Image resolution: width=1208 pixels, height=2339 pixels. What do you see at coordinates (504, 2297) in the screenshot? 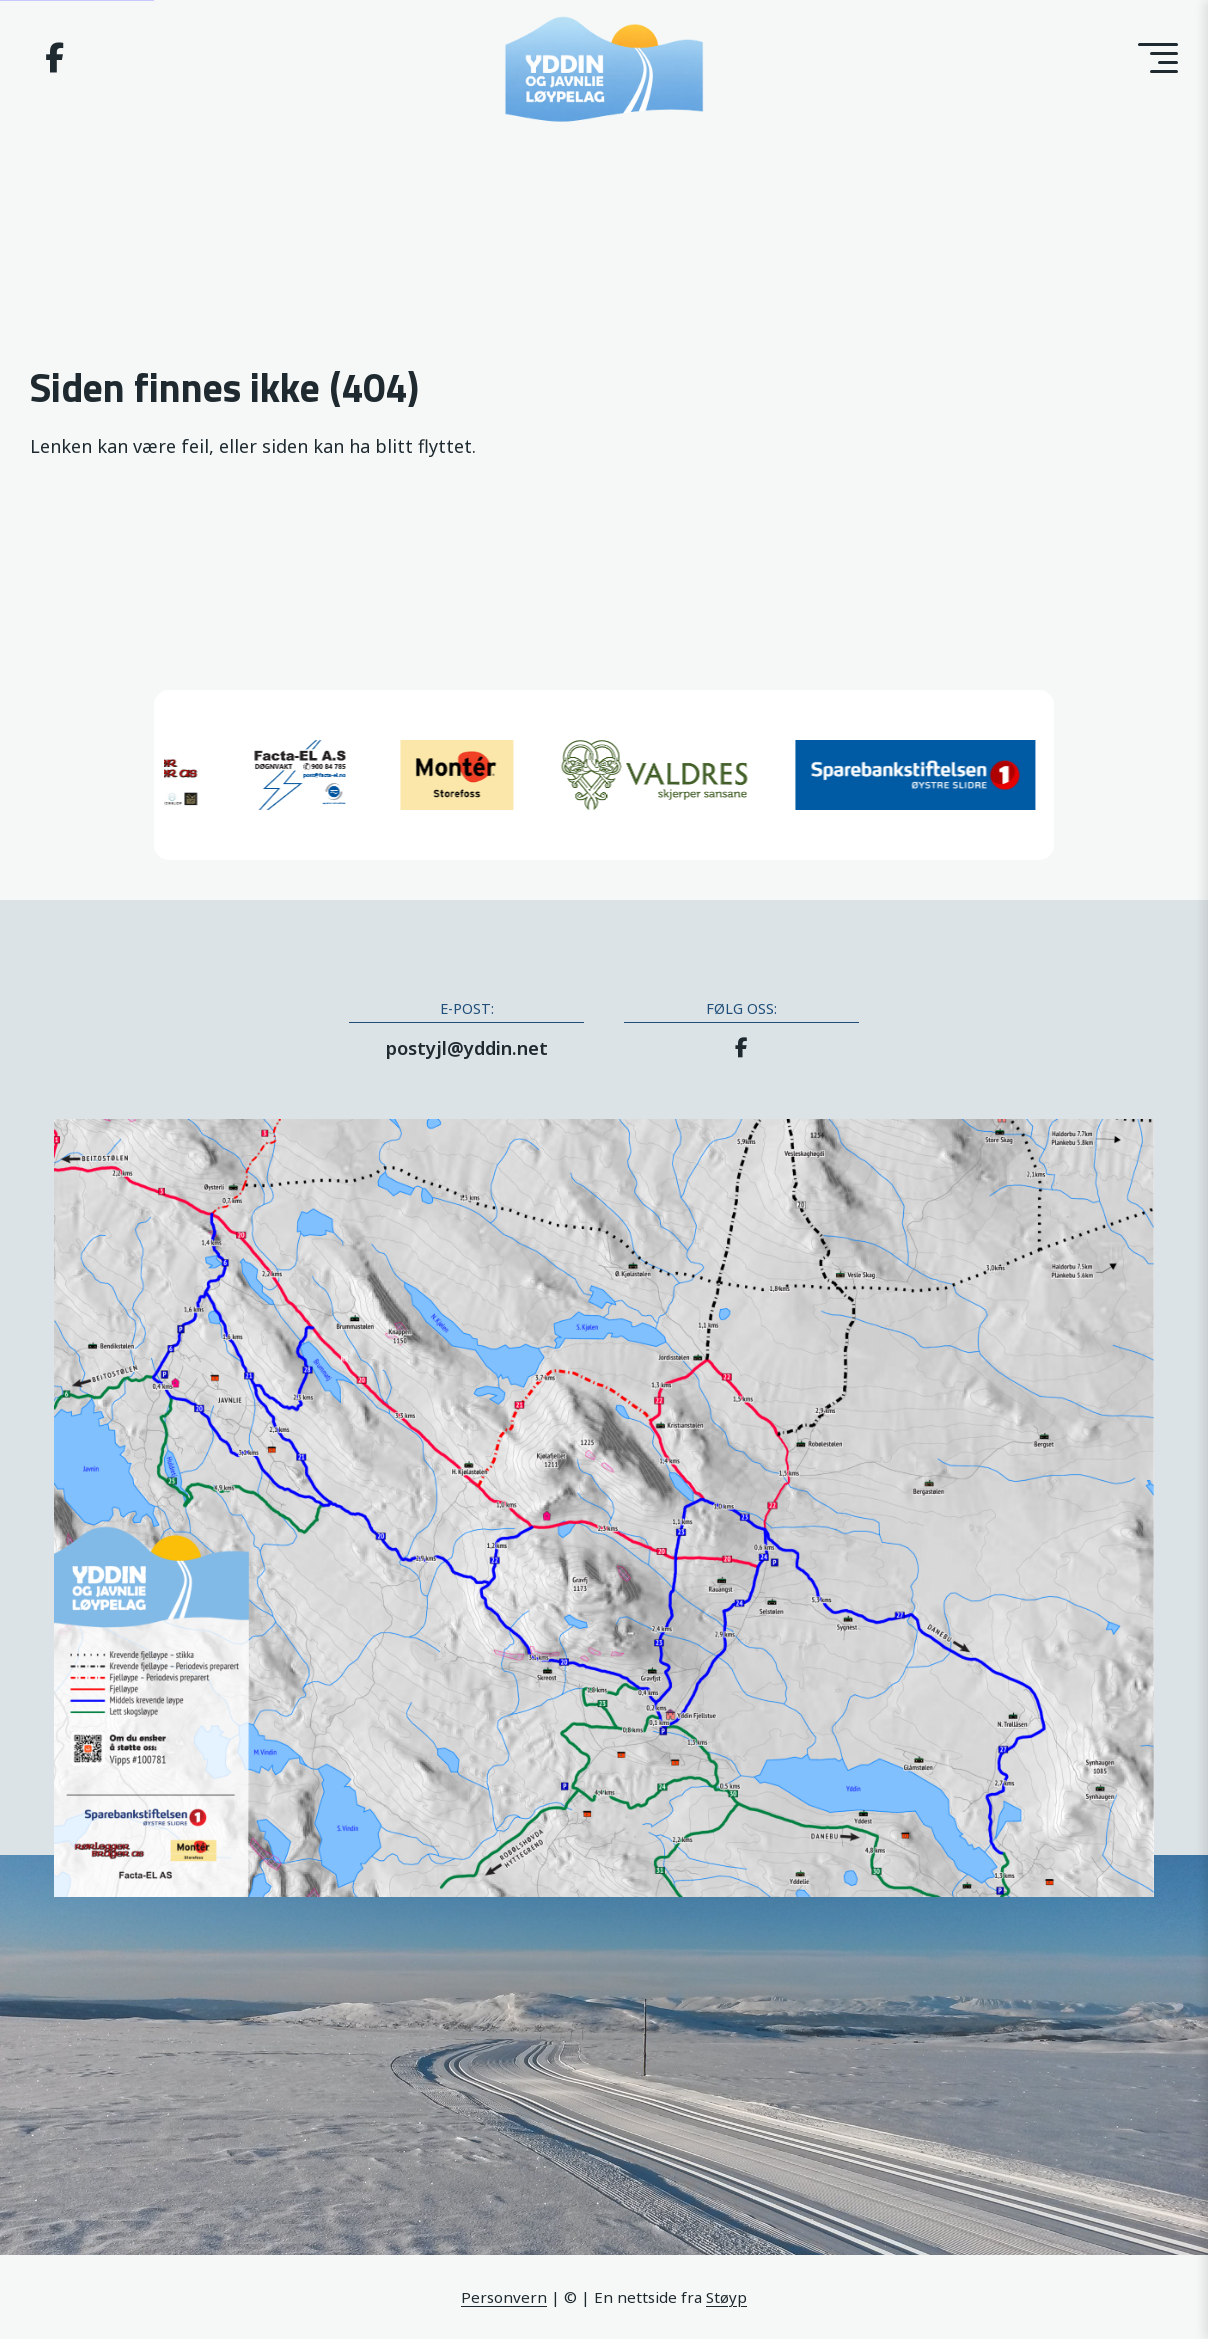
I see `Personvern` at bounding box center [504, 2297].